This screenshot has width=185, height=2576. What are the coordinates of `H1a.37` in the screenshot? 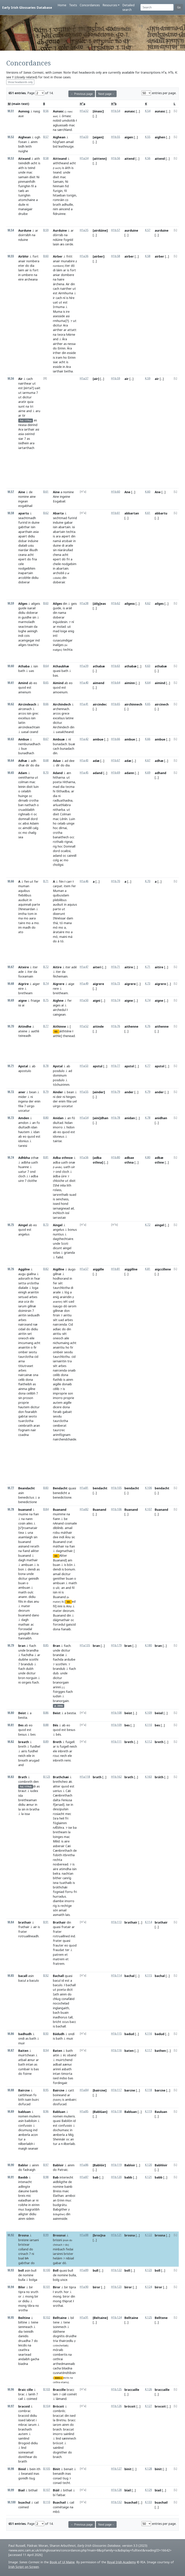 It's located at (84, 378).